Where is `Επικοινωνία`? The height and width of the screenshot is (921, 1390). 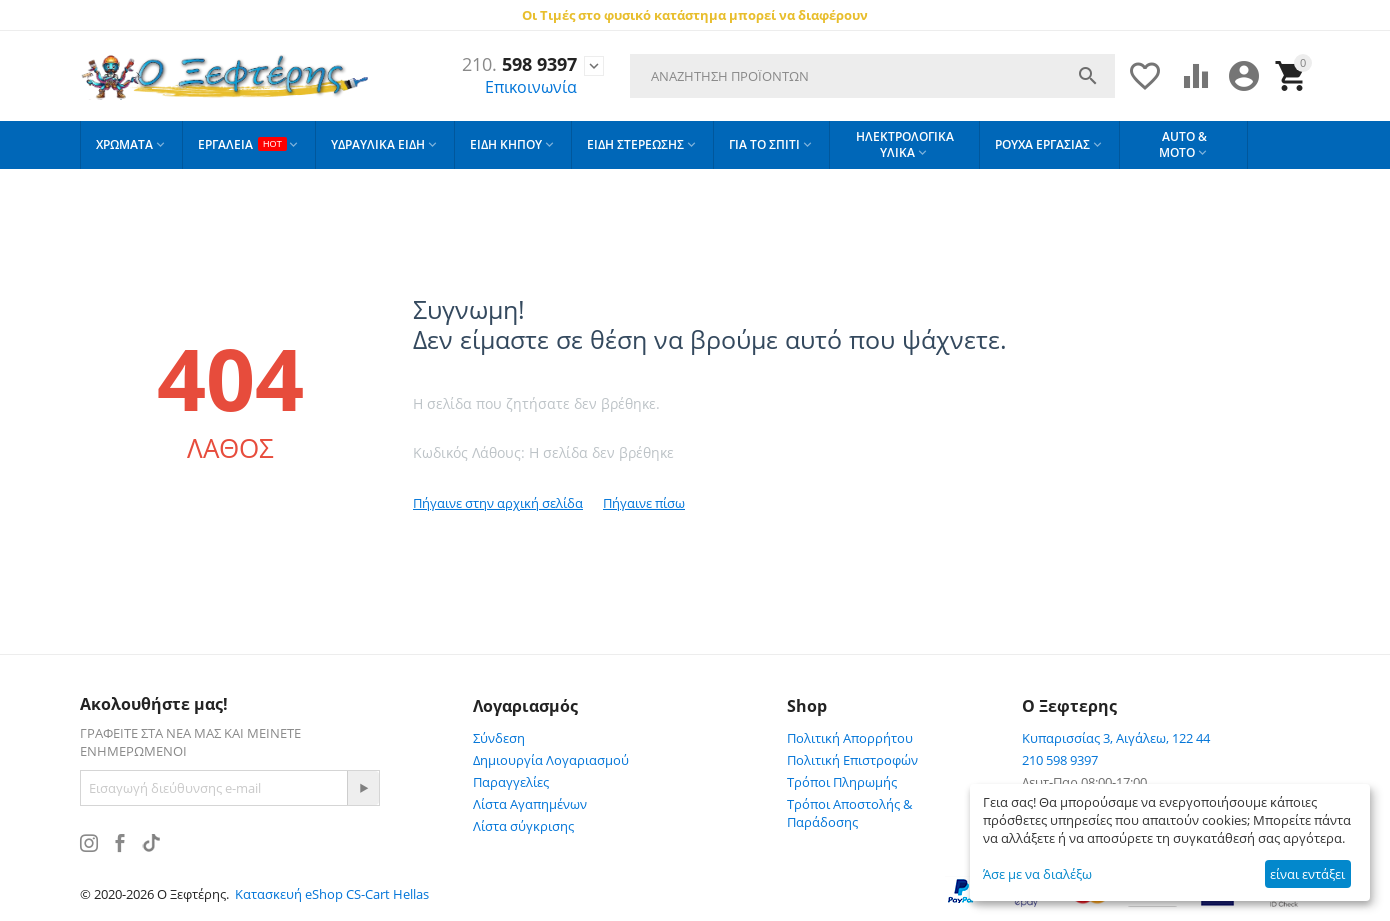
Επικοινωνία is located at coordinates (531, 87).